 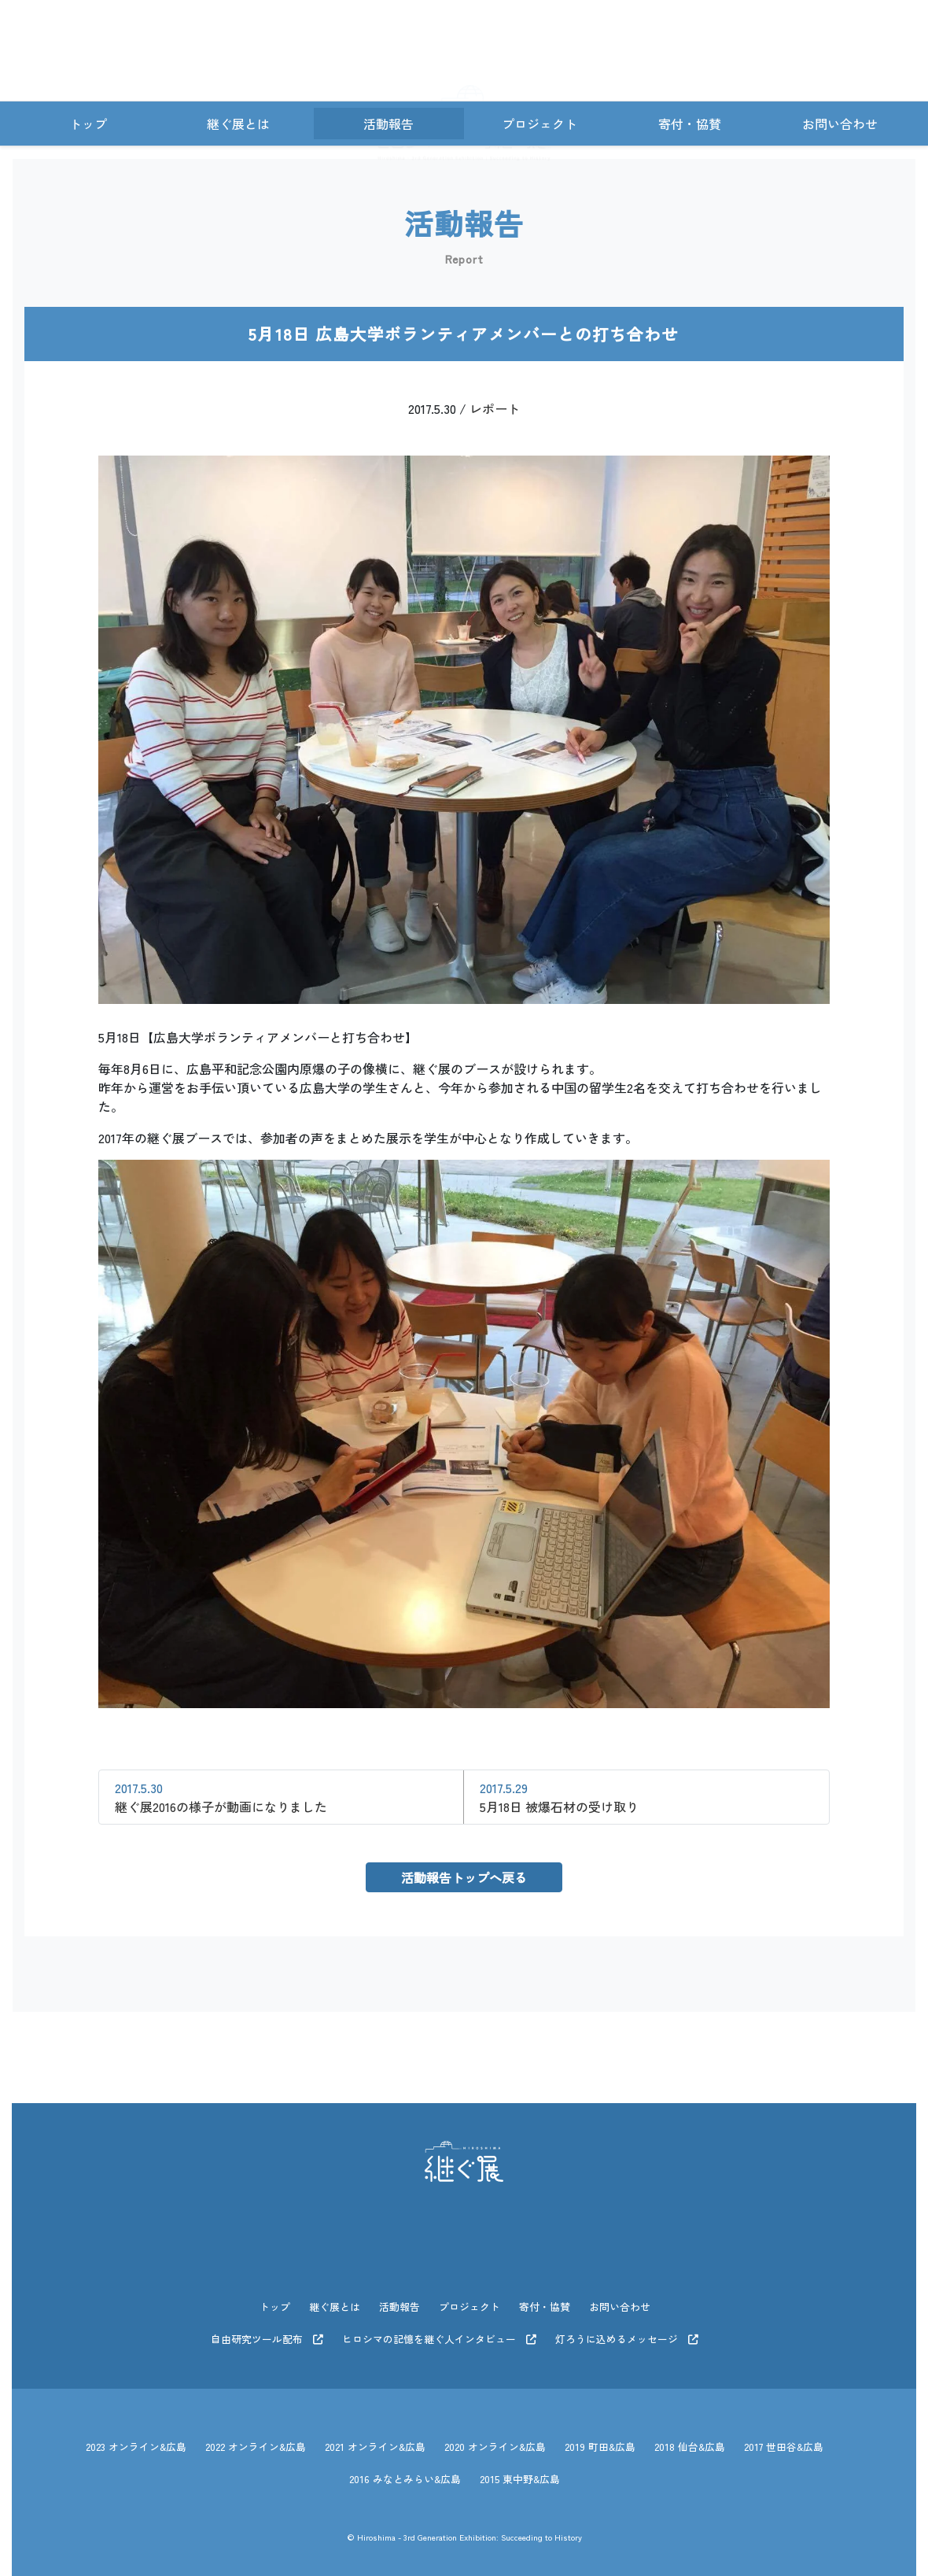 I want to click on レポート, so click(x=495, y=408).